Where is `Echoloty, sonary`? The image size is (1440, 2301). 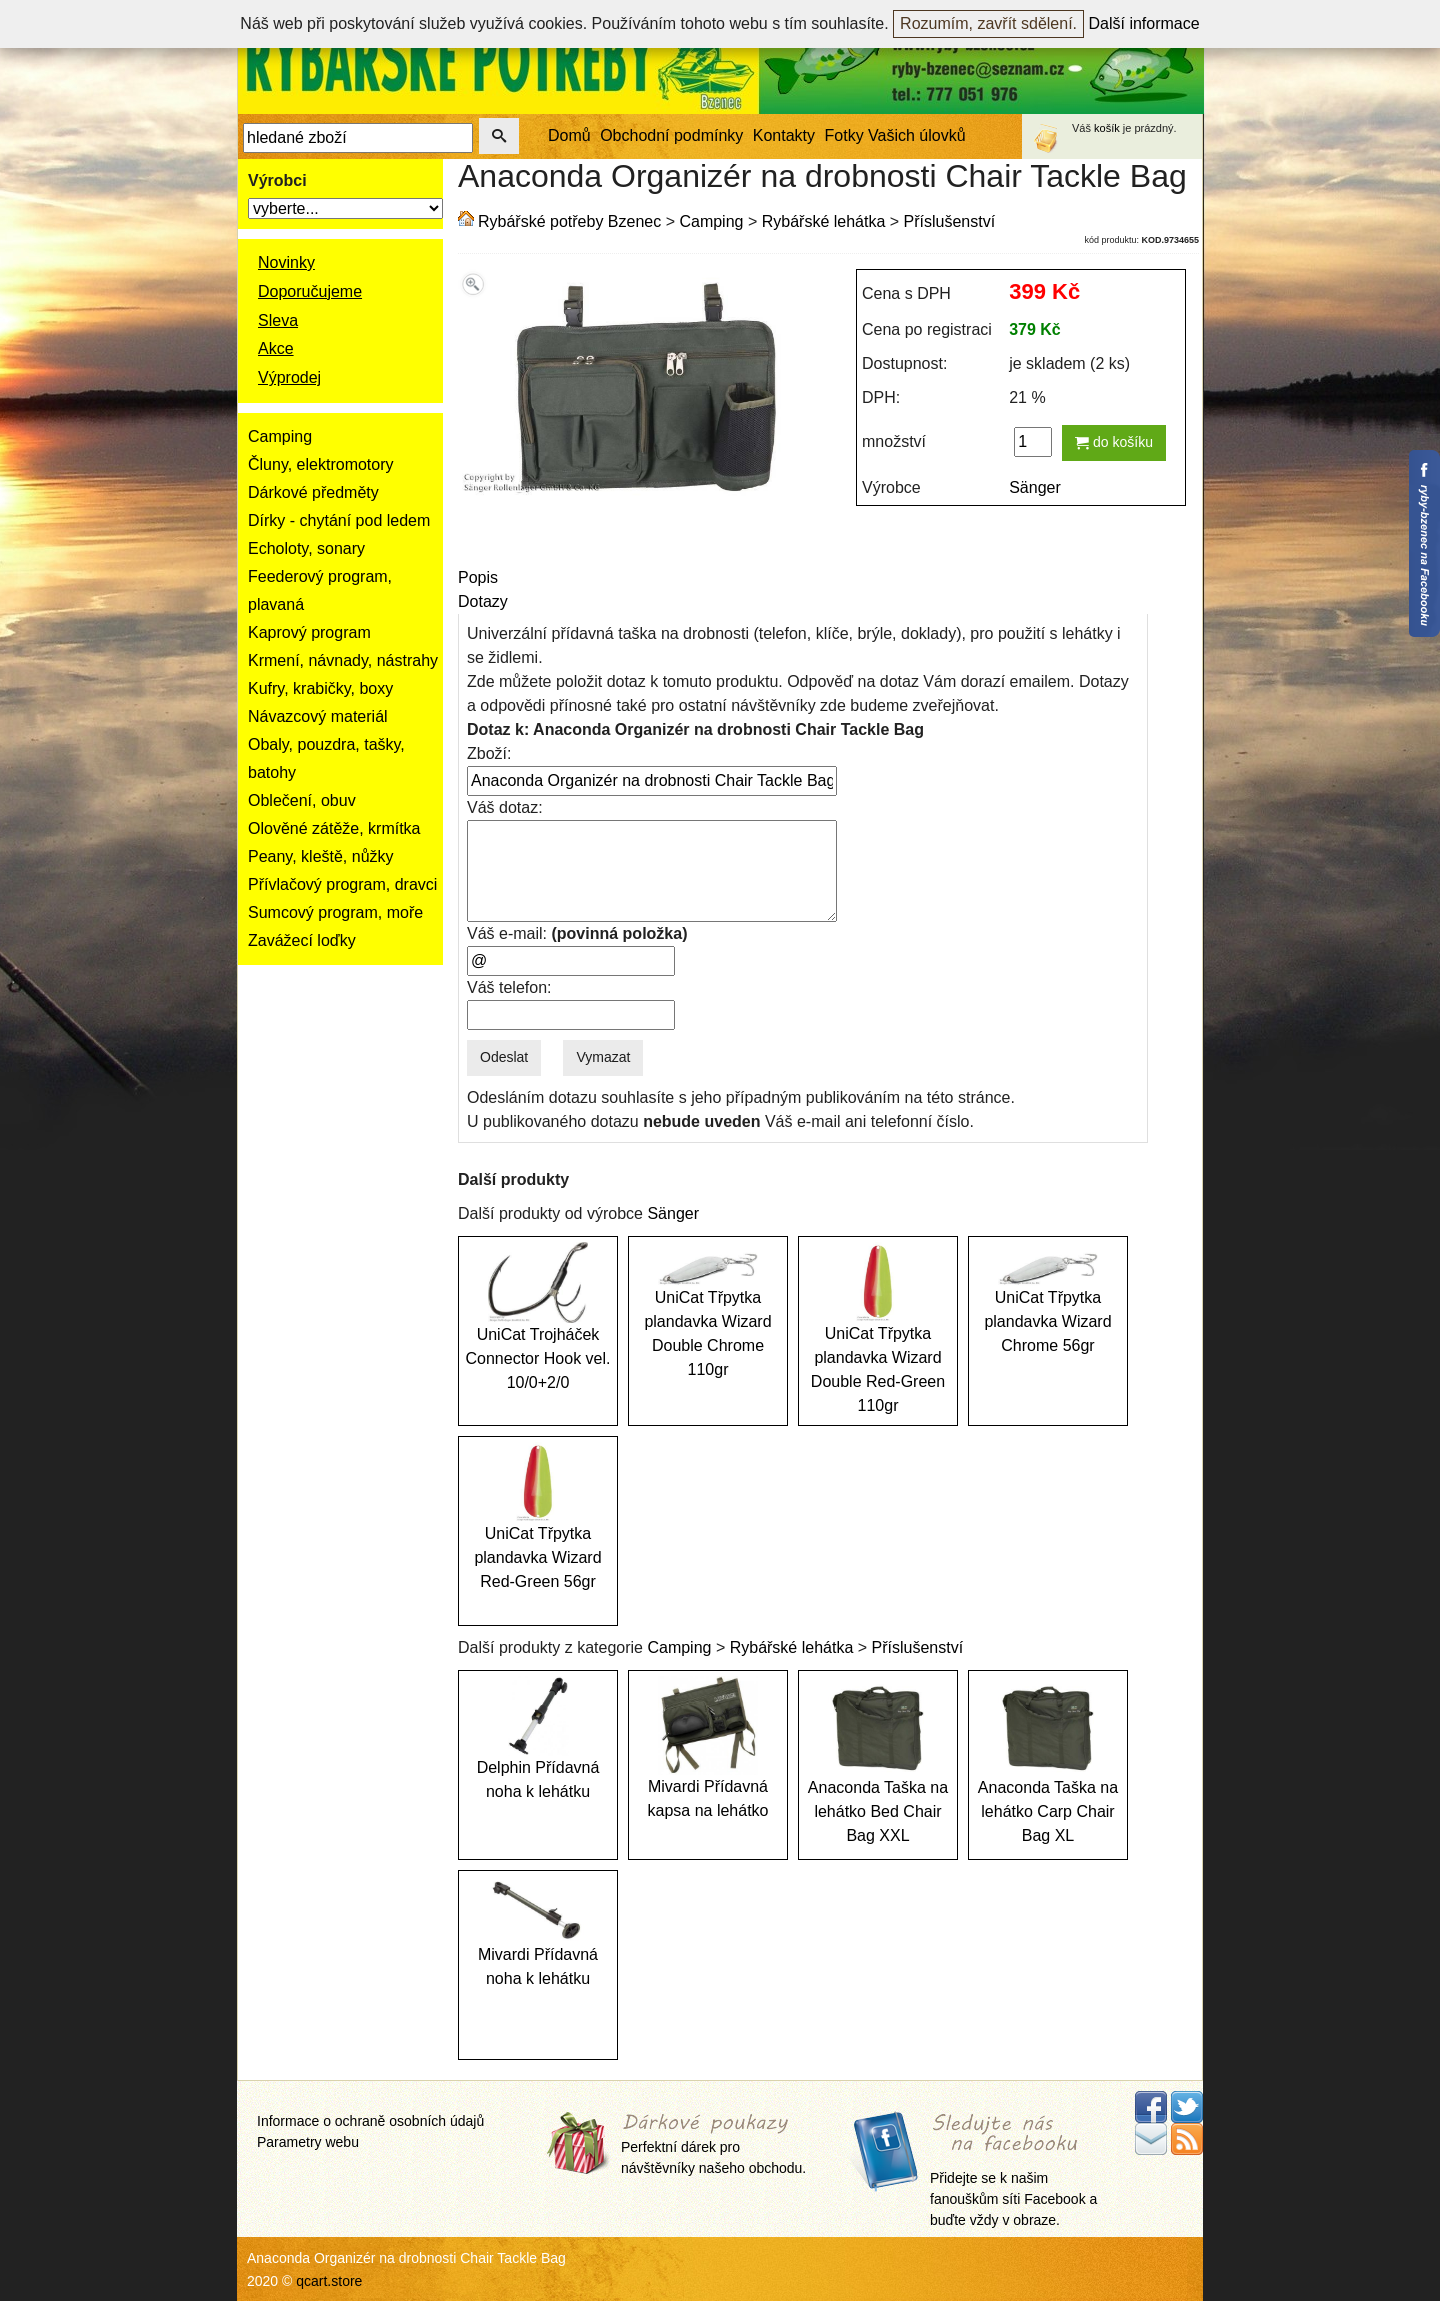
Echoloty, sonary is located at coordinates (306, 548).